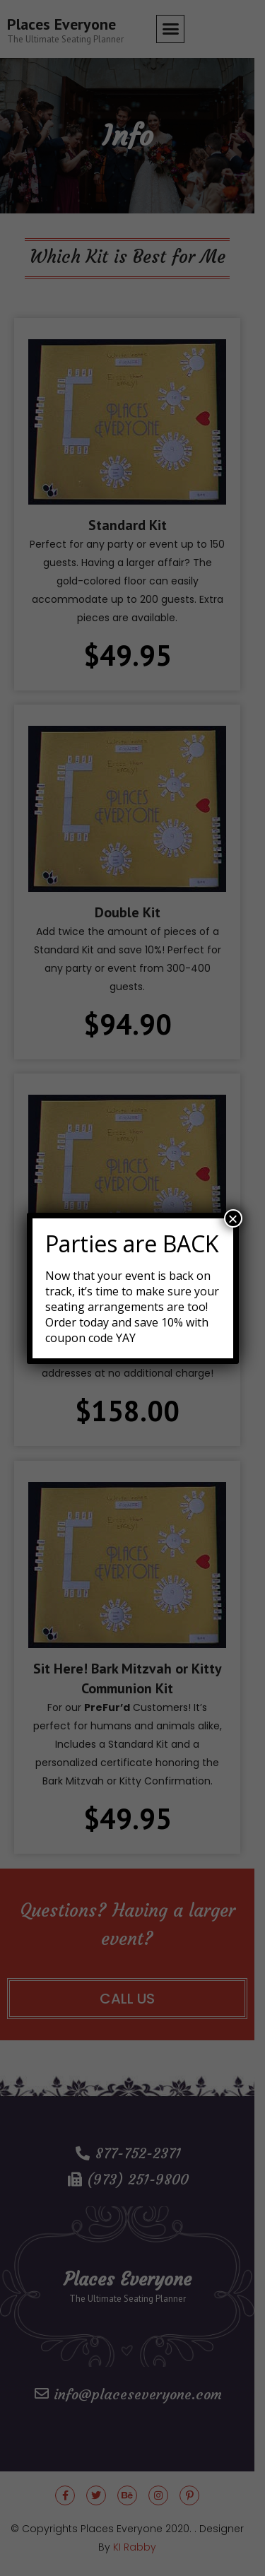 This screenshot has width=265, height=2576. Describe the element at coordinates (232, 1218) in the screenshot. I see `× [Close]` at that location.